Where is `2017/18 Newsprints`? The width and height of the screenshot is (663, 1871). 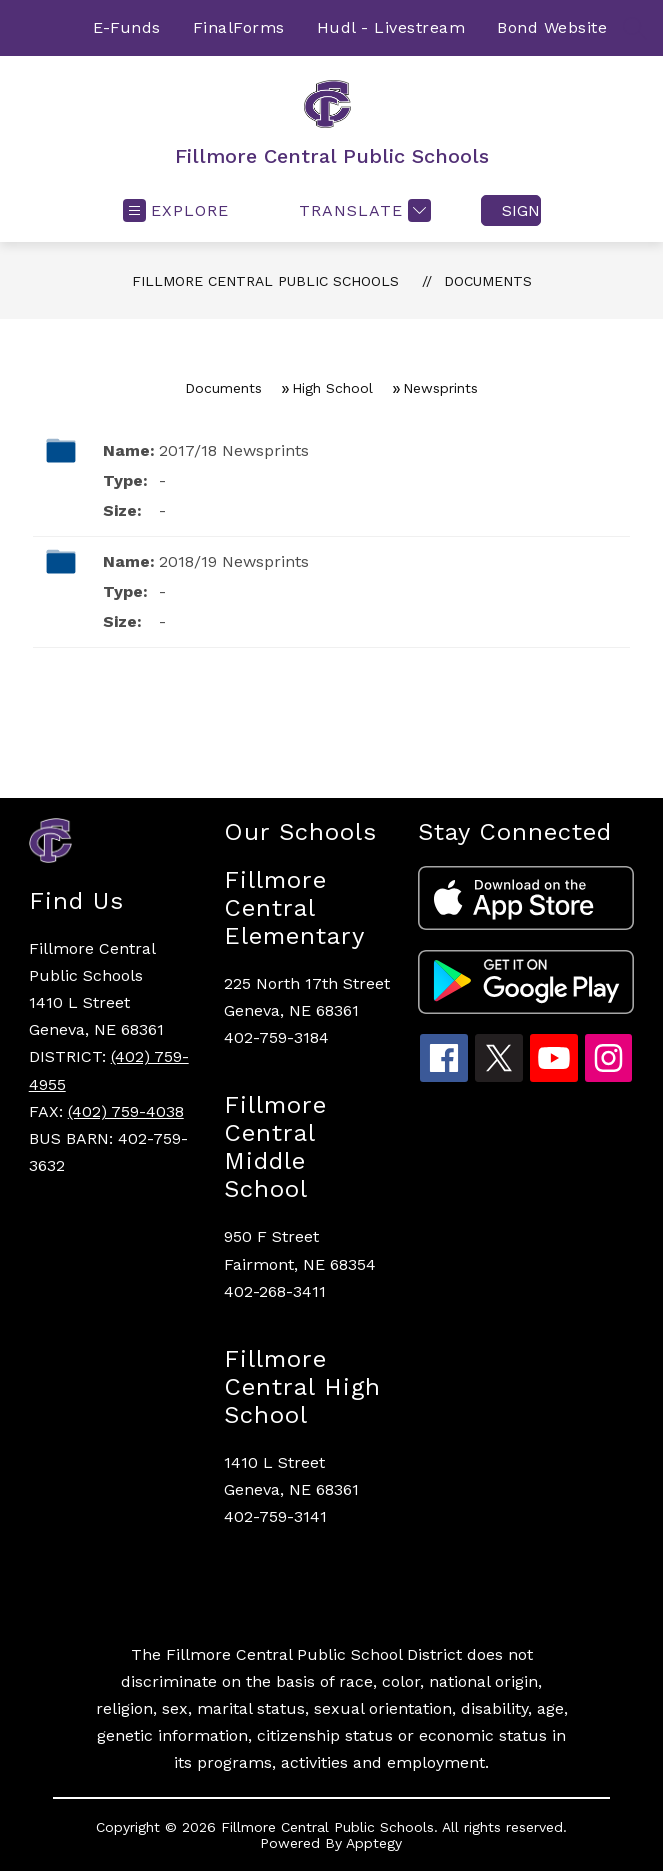 2017/18 Newsprints is located at coordinates (234, 450).